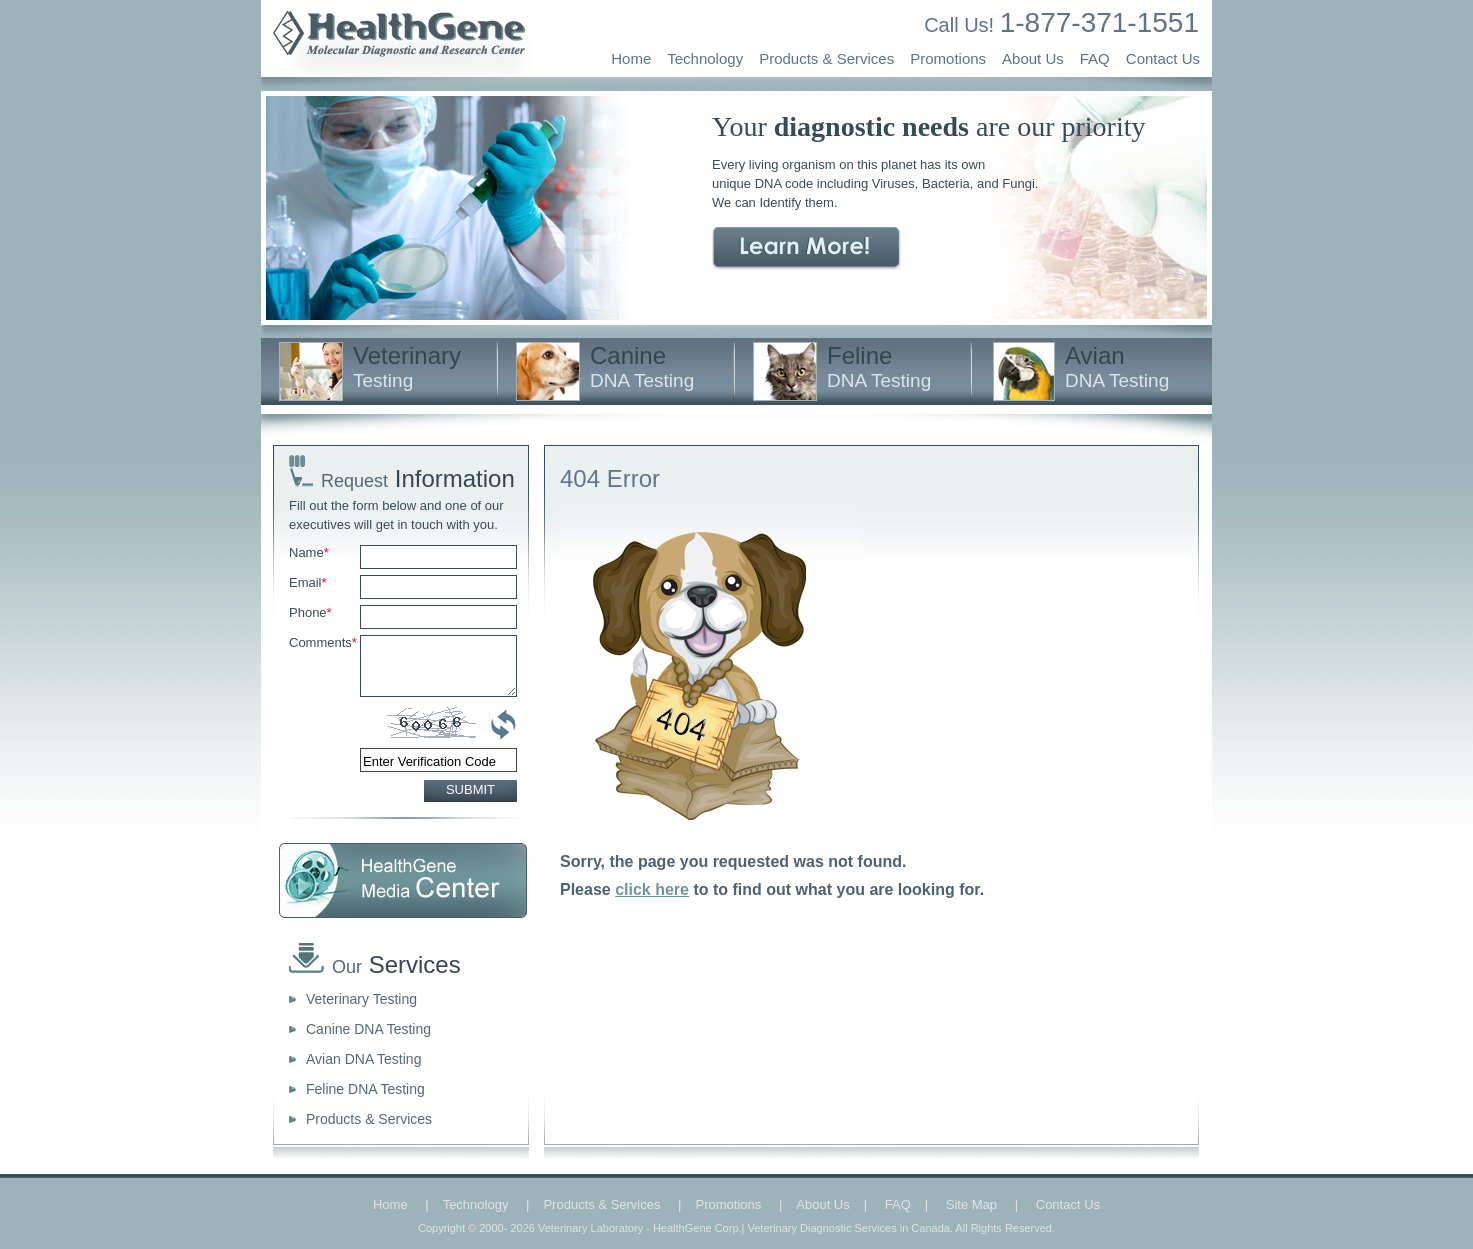  I want to click on Site Map, so click(971, 1204).